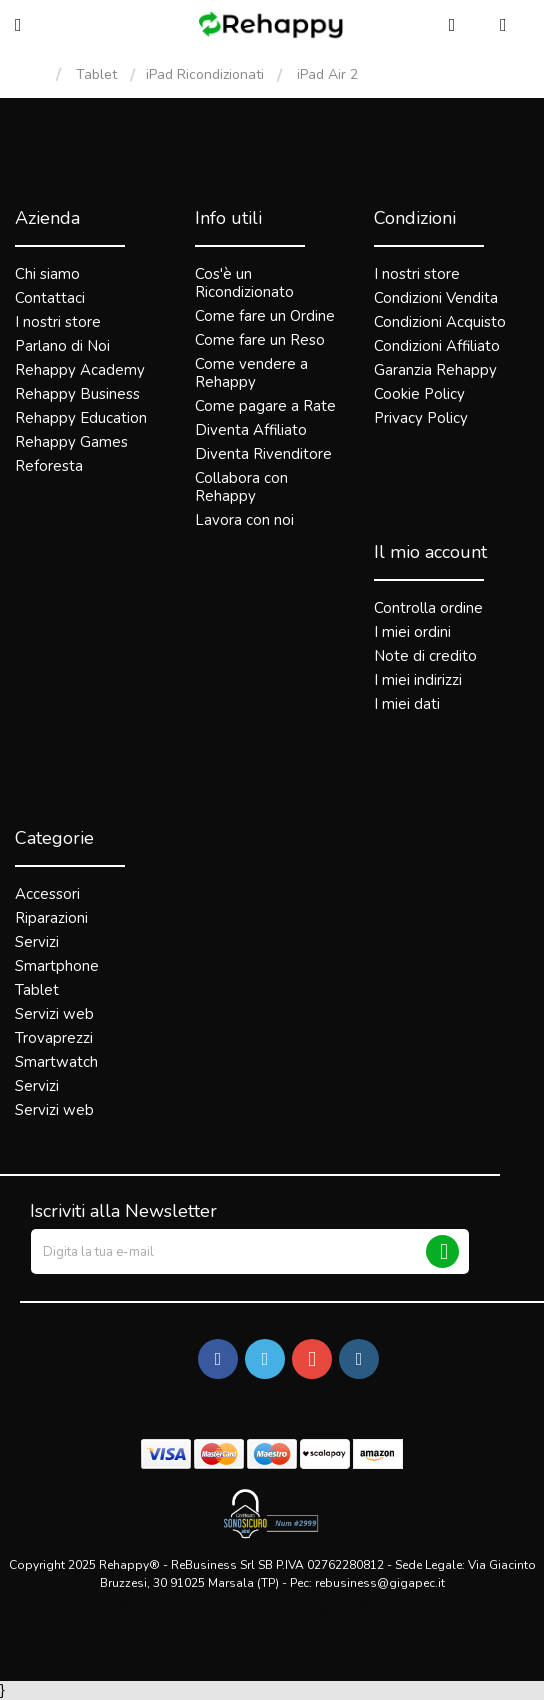 The height and width of the screenshot is (1700, 544). What do you see at coordinates (251, 430) in the screenshot?
I see `Diventa Affiliato` at bounding box center [251, 430].